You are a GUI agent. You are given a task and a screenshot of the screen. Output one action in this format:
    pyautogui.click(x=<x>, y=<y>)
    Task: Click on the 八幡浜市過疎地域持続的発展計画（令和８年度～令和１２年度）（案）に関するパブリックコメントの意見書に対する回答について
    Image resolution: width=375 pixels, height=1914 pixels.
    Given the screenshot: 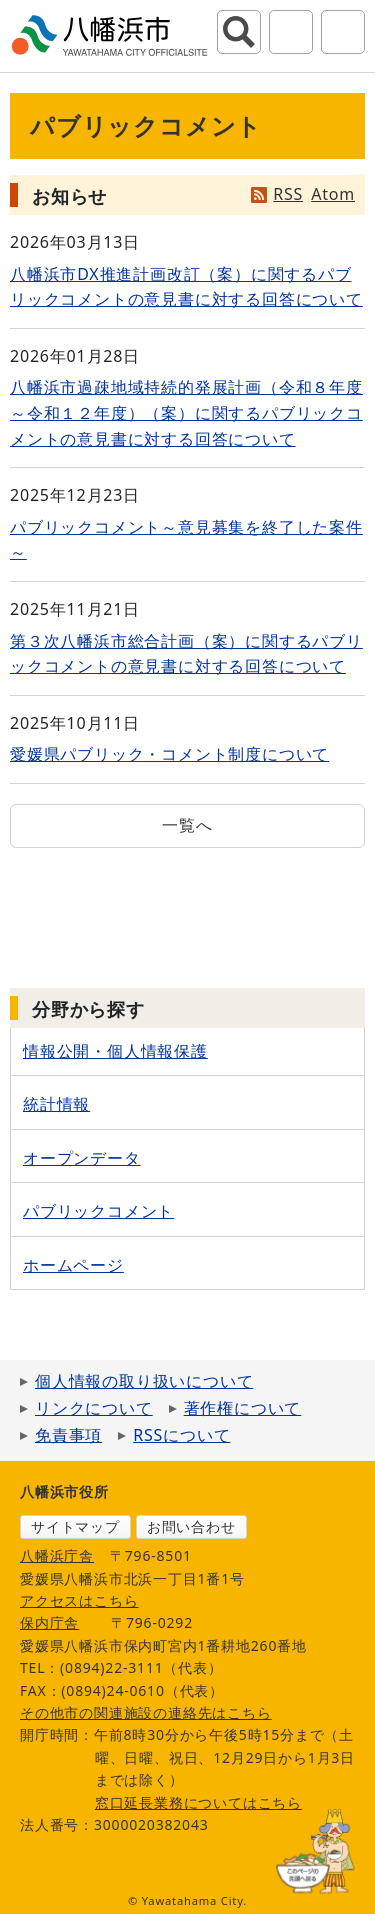 What is the action you would take?
    pyautogui.click(x=186, y=412)
    